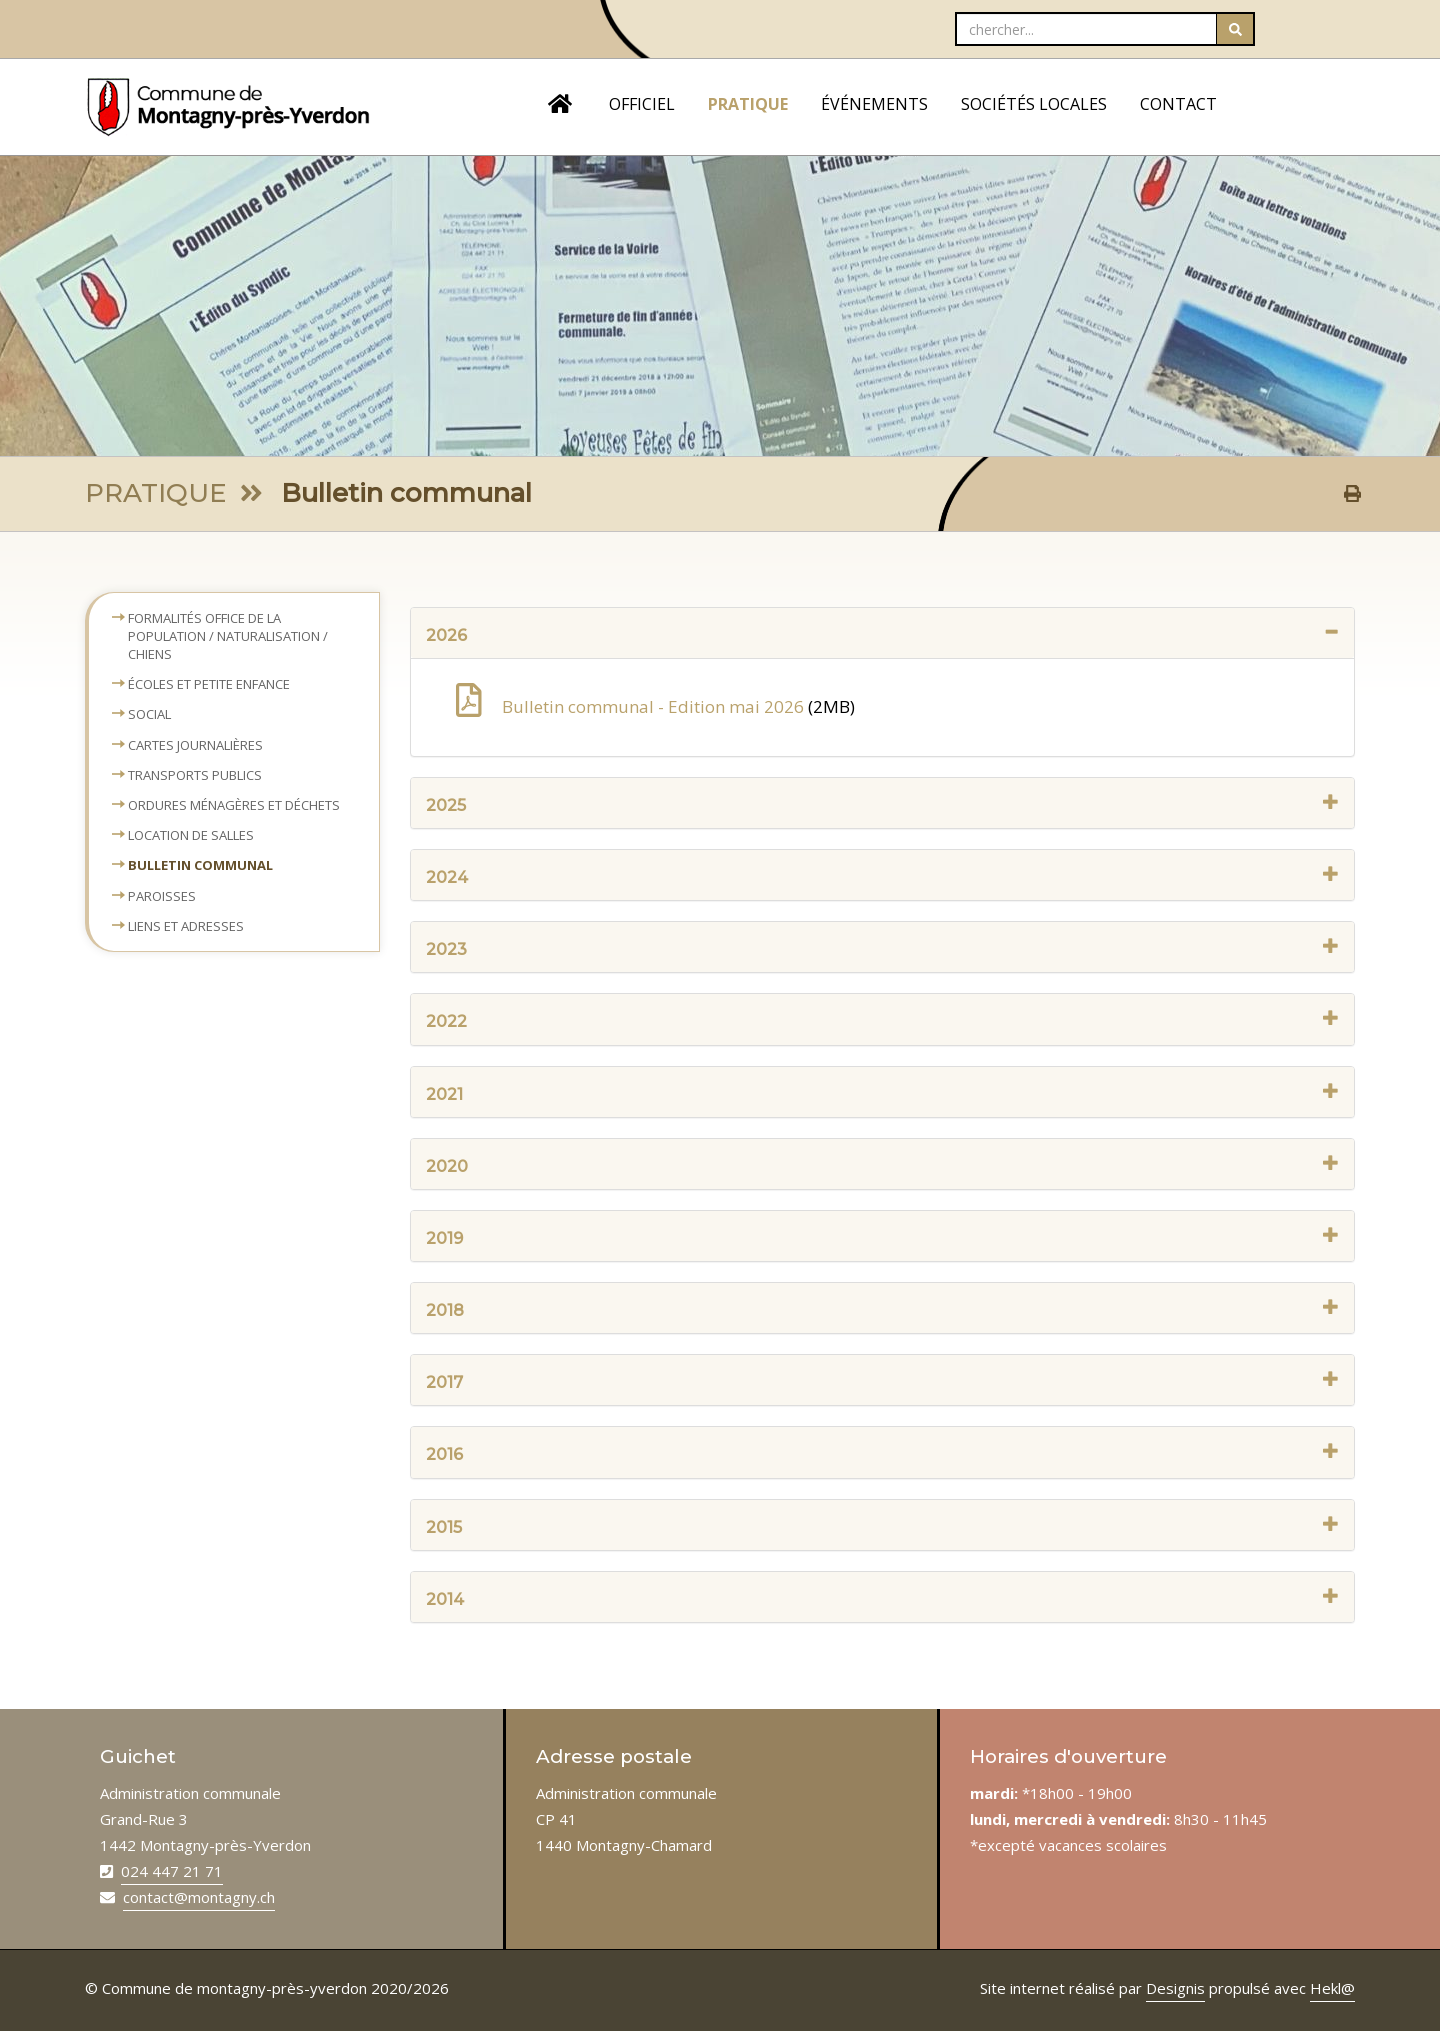 Image resolution: width=1440 pixels, height=2031 pixels. I want to click on Cartes journalières, so click(195, 745).